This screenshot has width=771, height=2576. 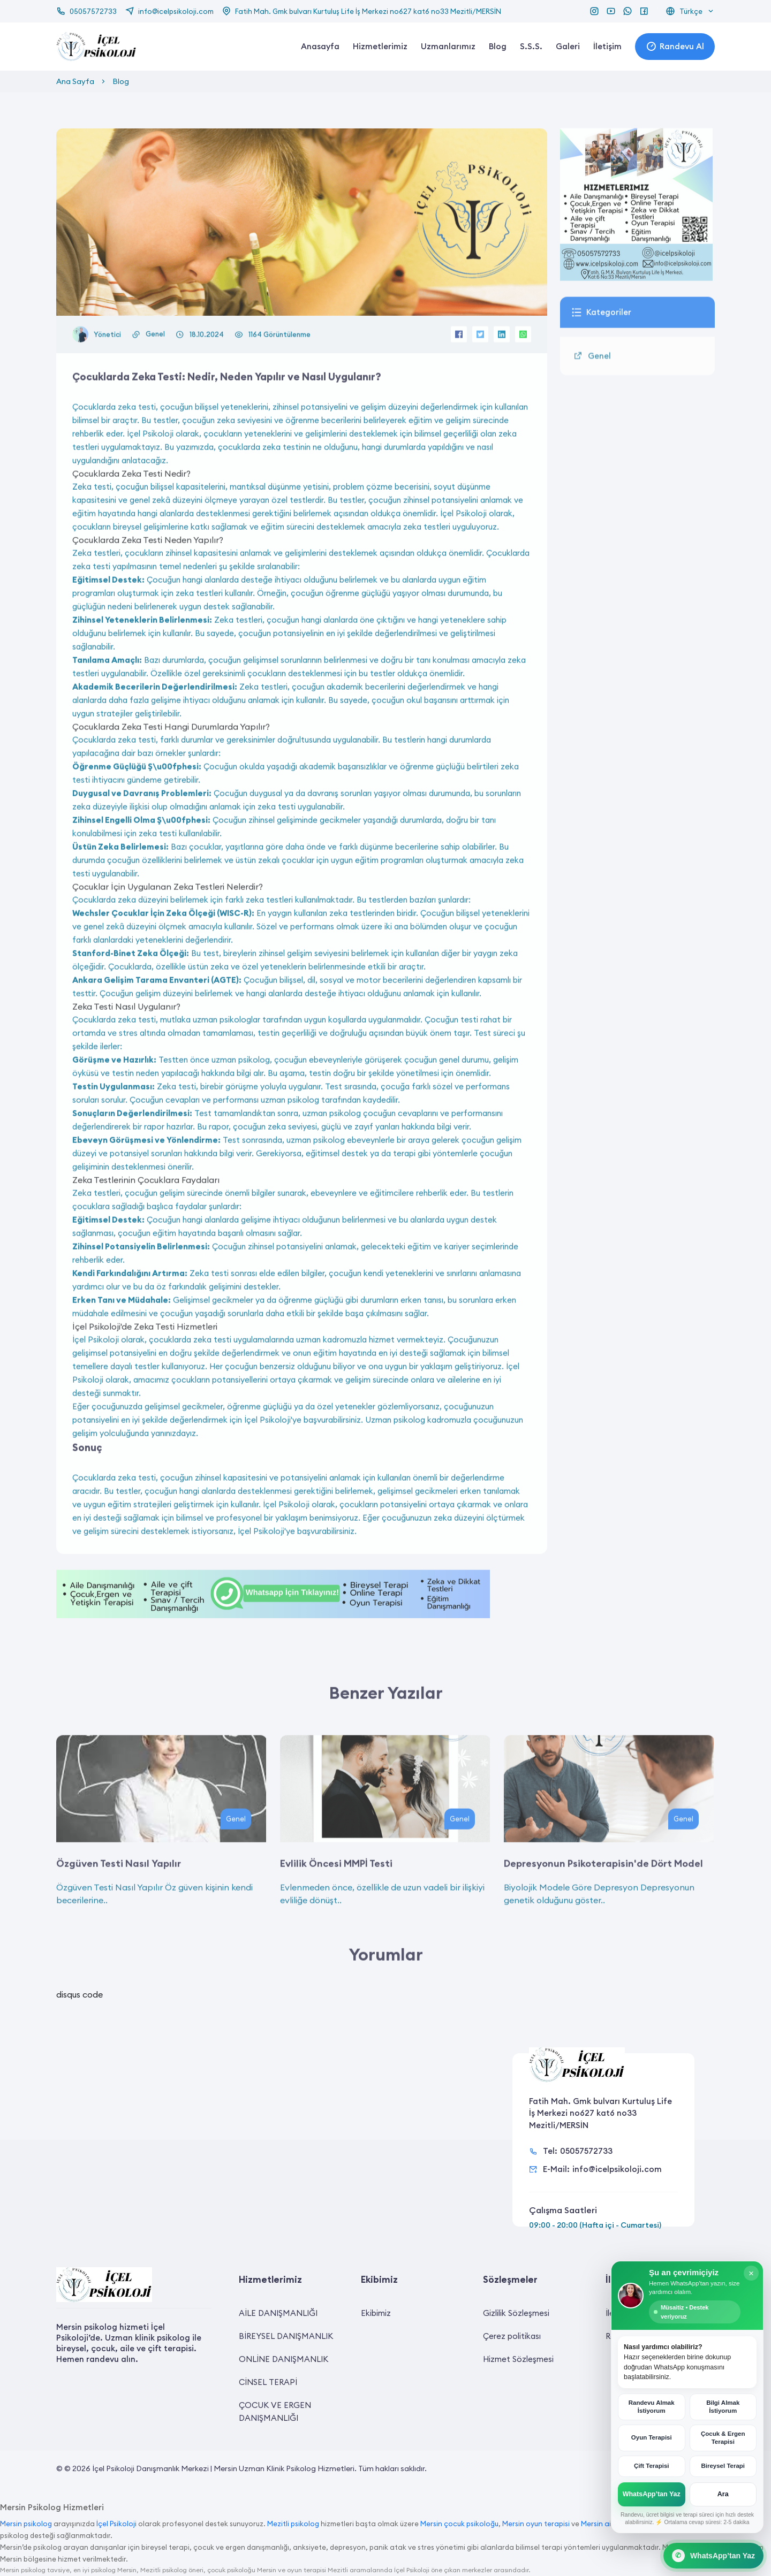 What do you see at coordinates (155, 376) in the screenshot?
I see `Genel` at bounding box center [155, 376].